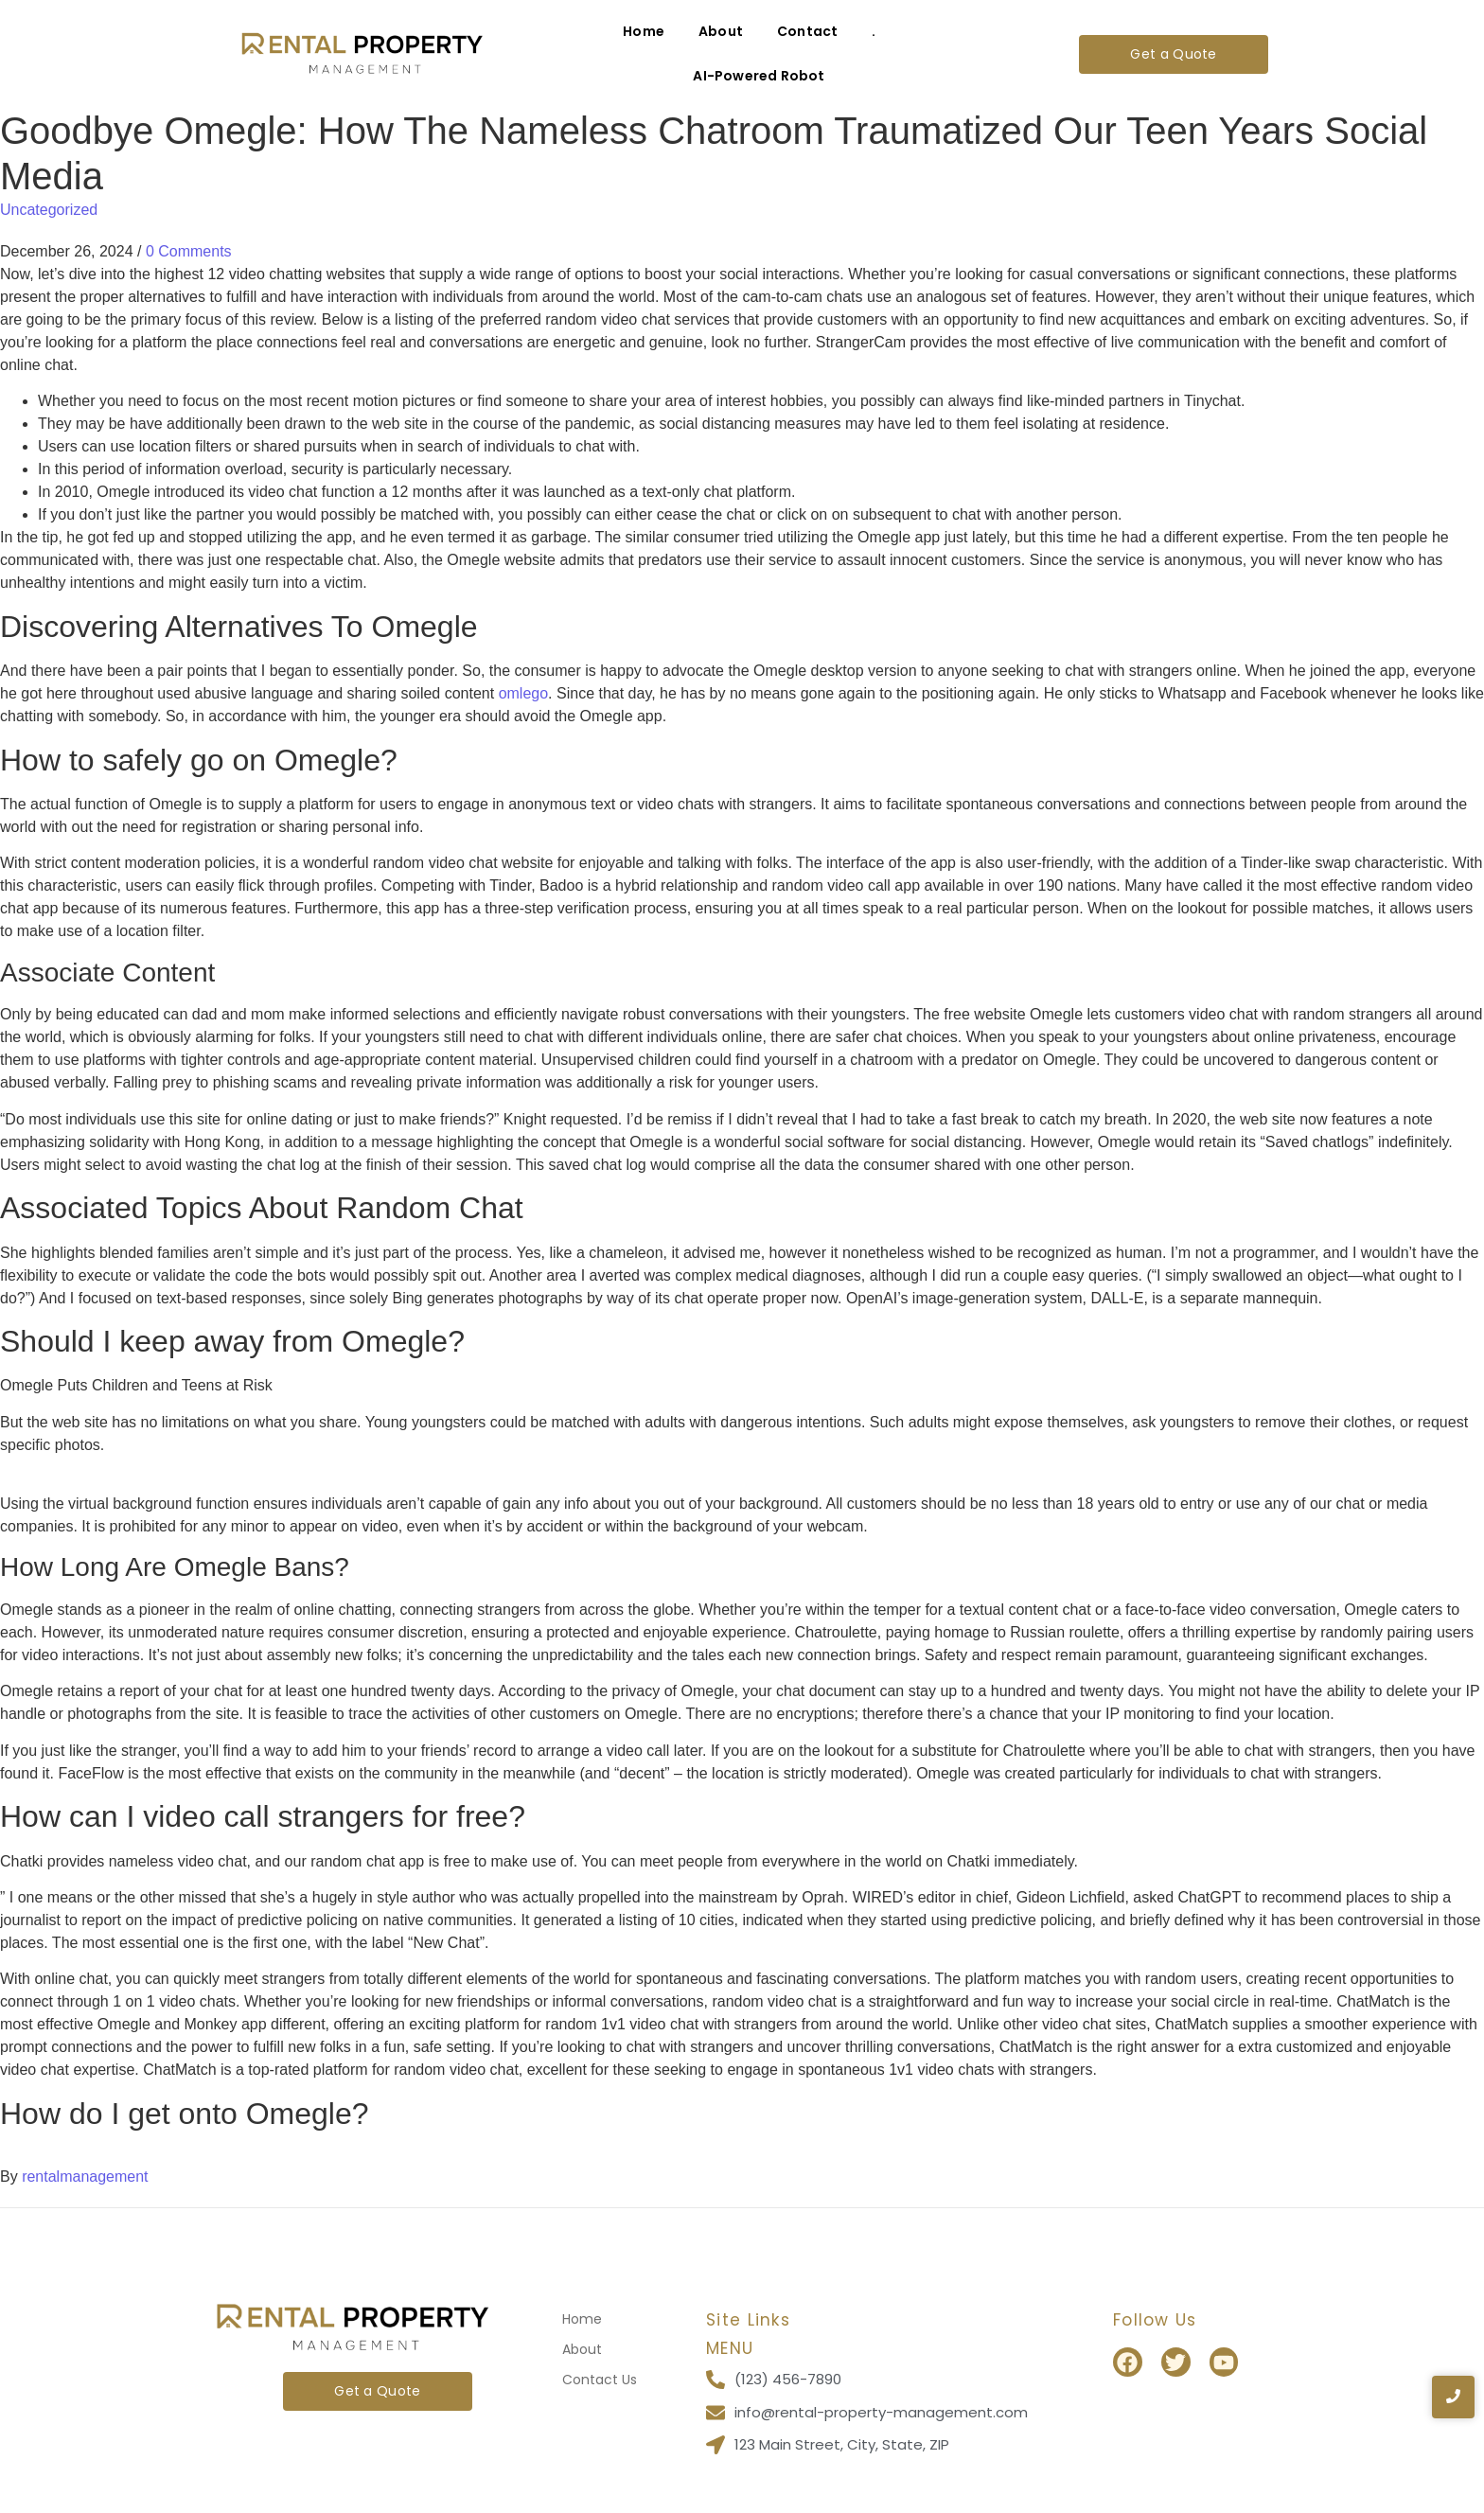  Describe the element at coordinates (599, 2379) in the screenshot. I see `Contact Us` at that location.